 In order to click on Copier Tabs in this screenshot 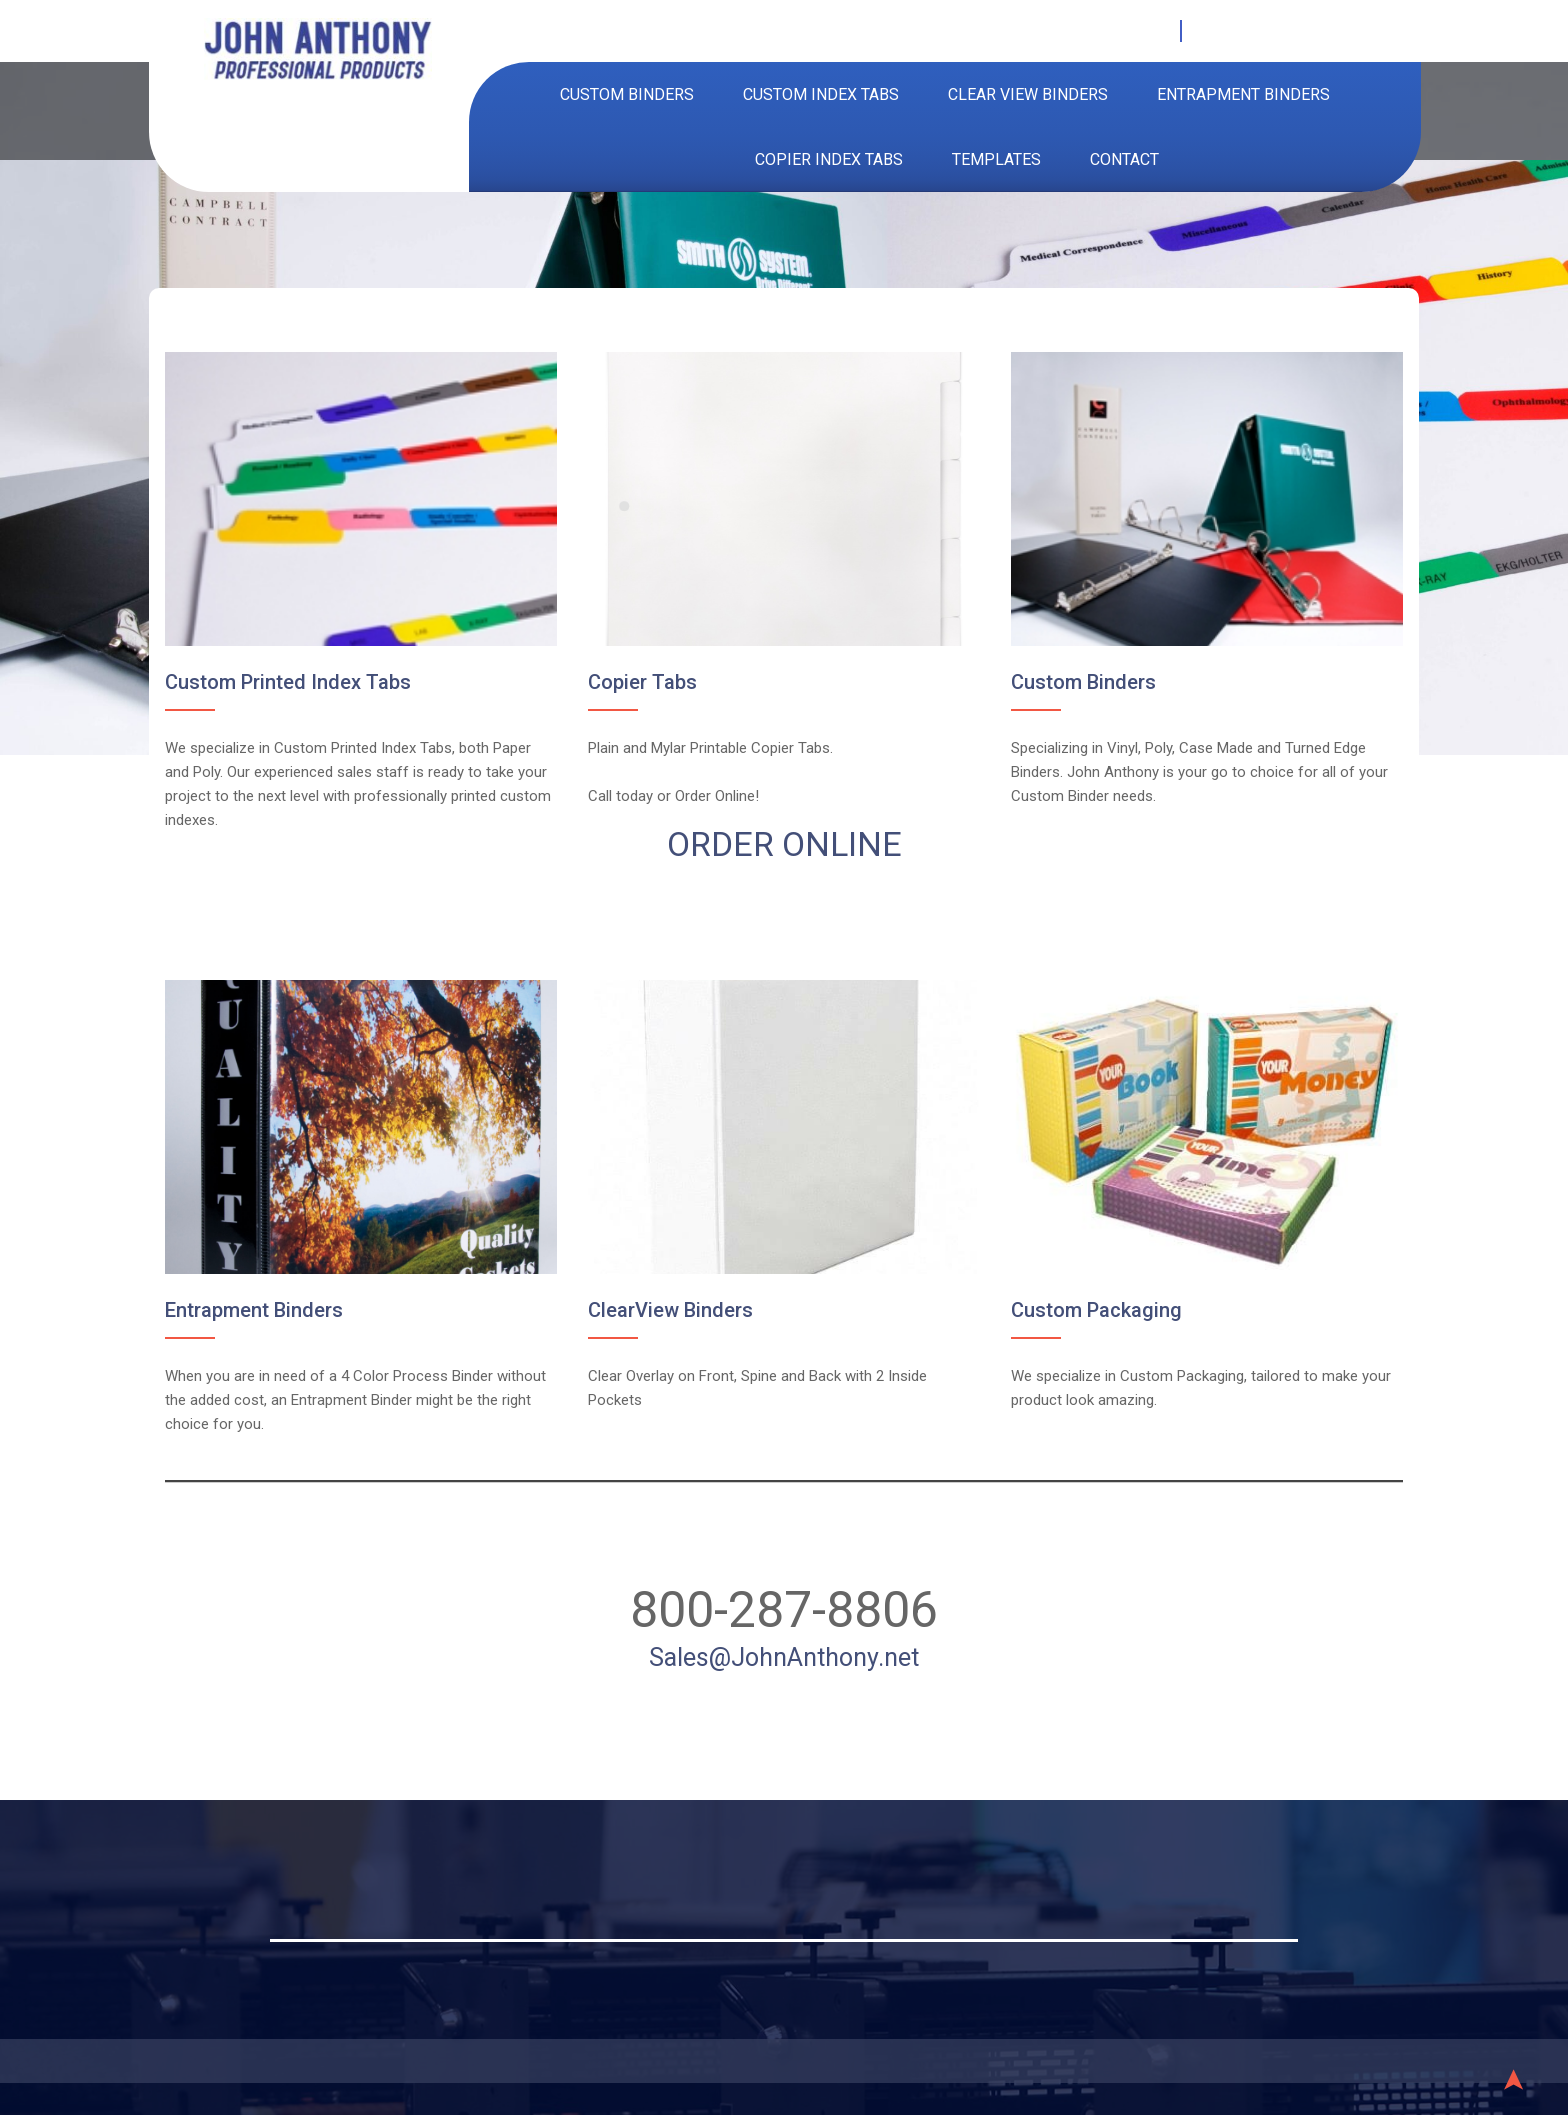, I will do `click(645, 689)`.